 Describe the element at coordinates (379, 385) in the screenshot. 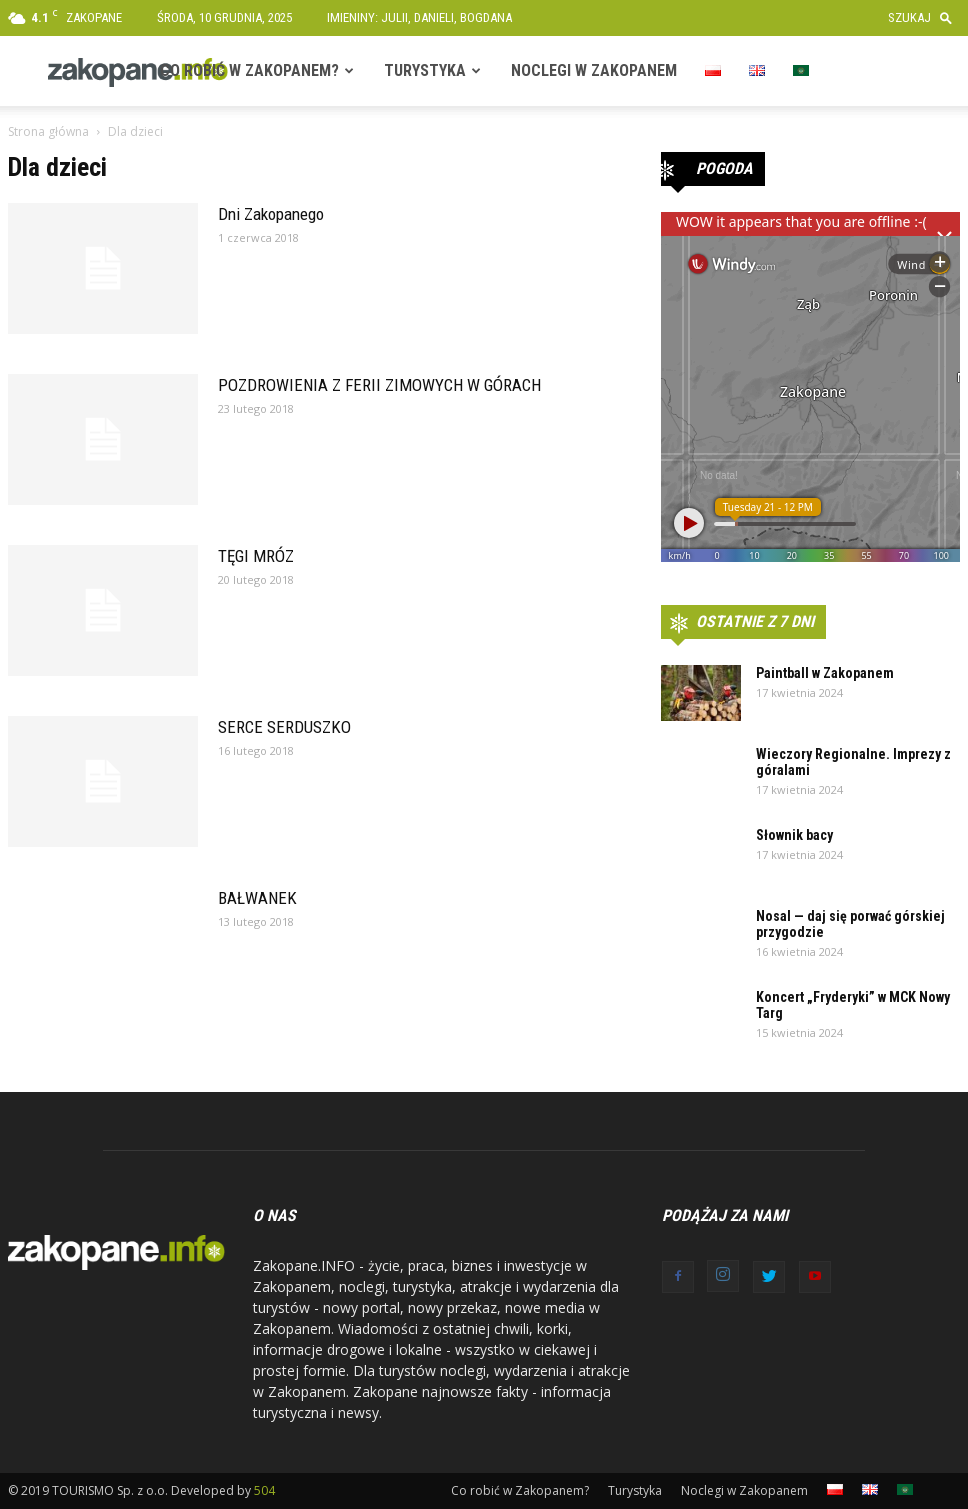

I see `POZDROWIENIA Z FERII ZIMOWYCH W GÓRACH` at that location.